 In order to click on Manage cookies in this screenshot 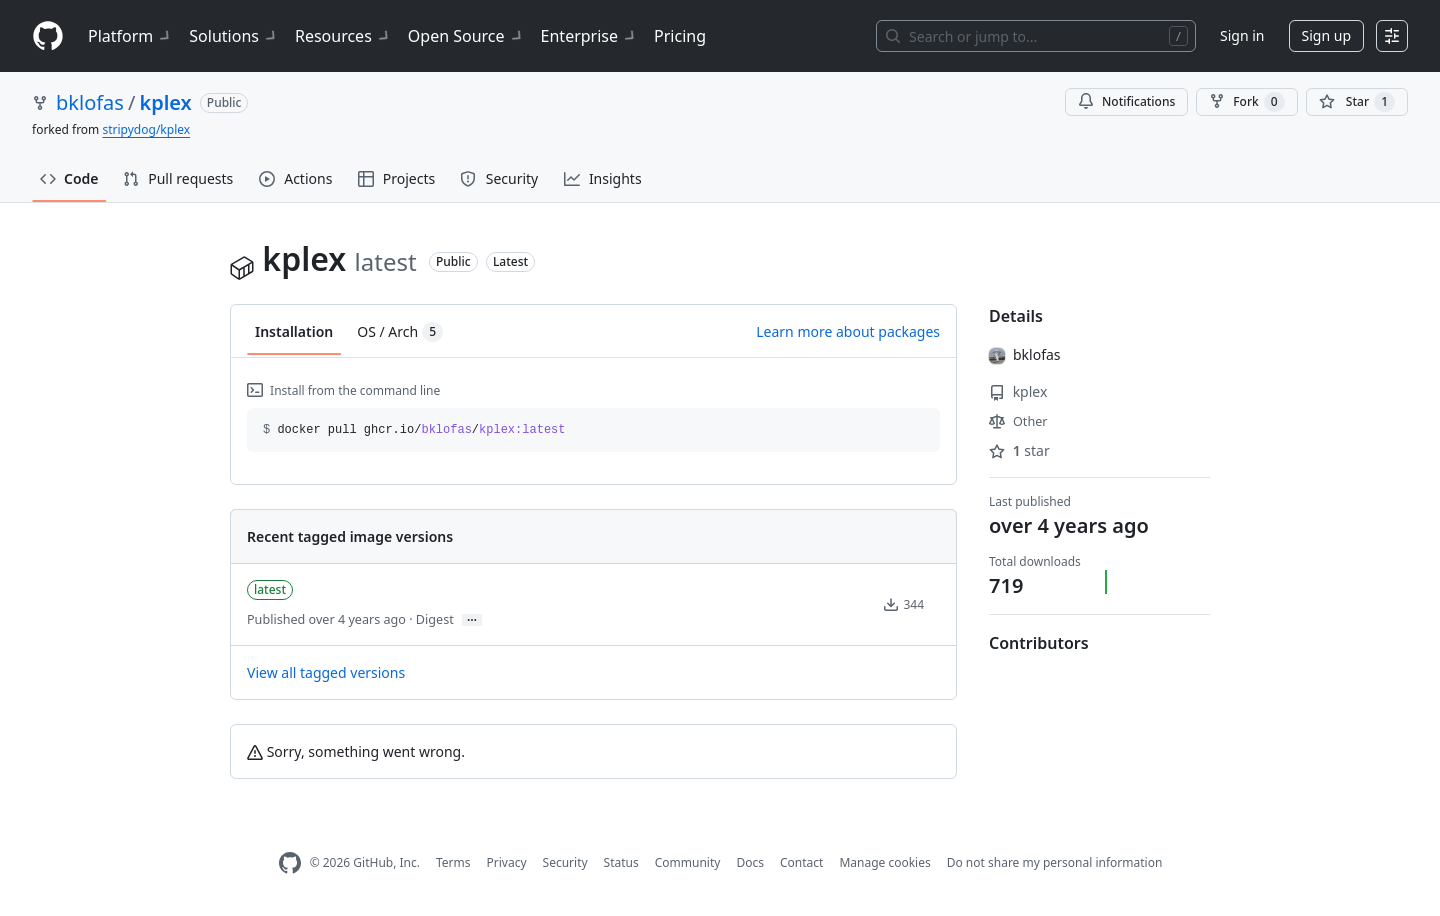, I will do `click(884, 862)`.